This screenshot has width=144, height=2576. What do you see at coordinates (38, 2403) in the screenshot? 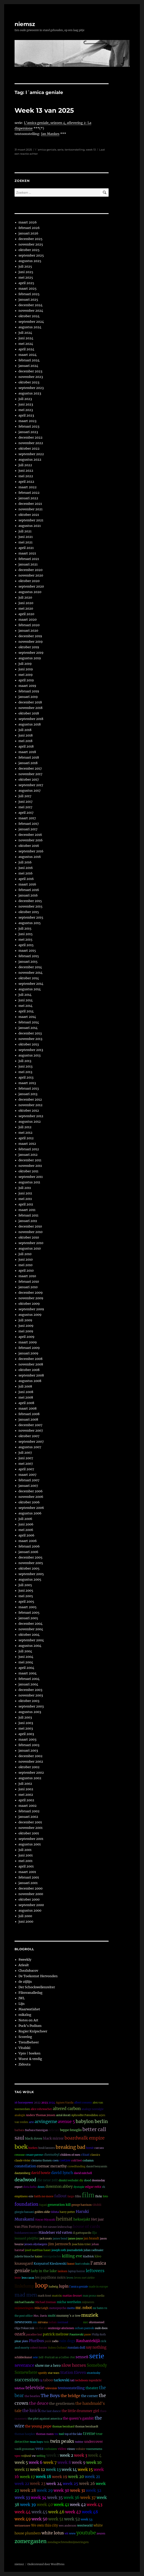
I see `the deuce [the deuce (22 items)]` at bounding box center [38, 2403].